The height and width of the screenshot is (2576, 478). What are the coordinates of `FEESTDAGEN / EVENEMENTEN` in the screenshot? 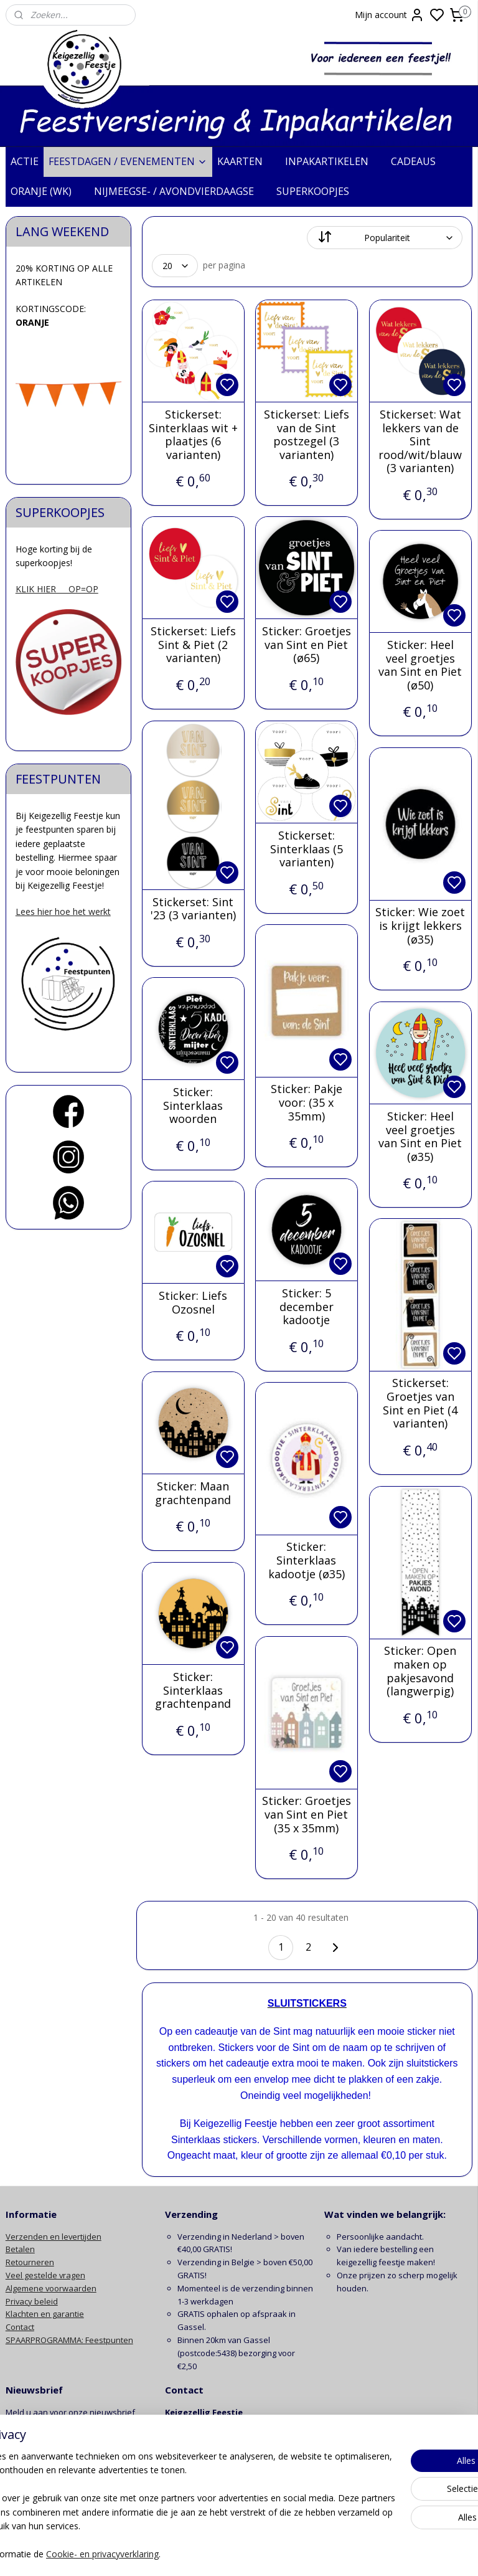 It's located at (128, 161).